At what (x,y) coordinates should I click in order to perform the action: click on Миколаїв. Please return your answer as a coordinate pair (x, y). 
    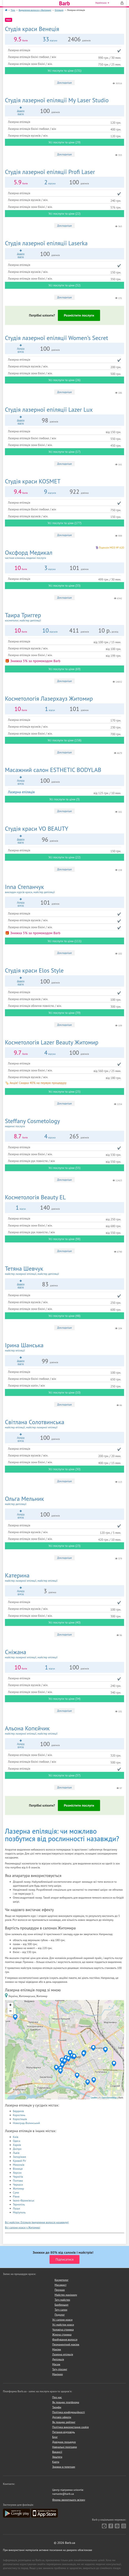
    Looking at the image, I should click on (18, 2164).